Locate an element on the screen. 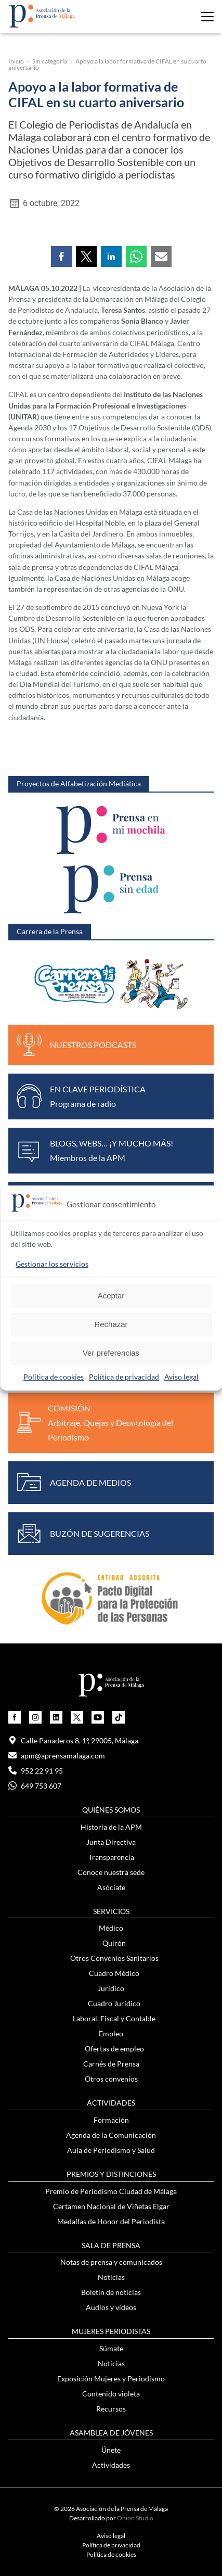 This screenshot has height=2576, width=222. Empleo is located at coordinates (111, 2033).